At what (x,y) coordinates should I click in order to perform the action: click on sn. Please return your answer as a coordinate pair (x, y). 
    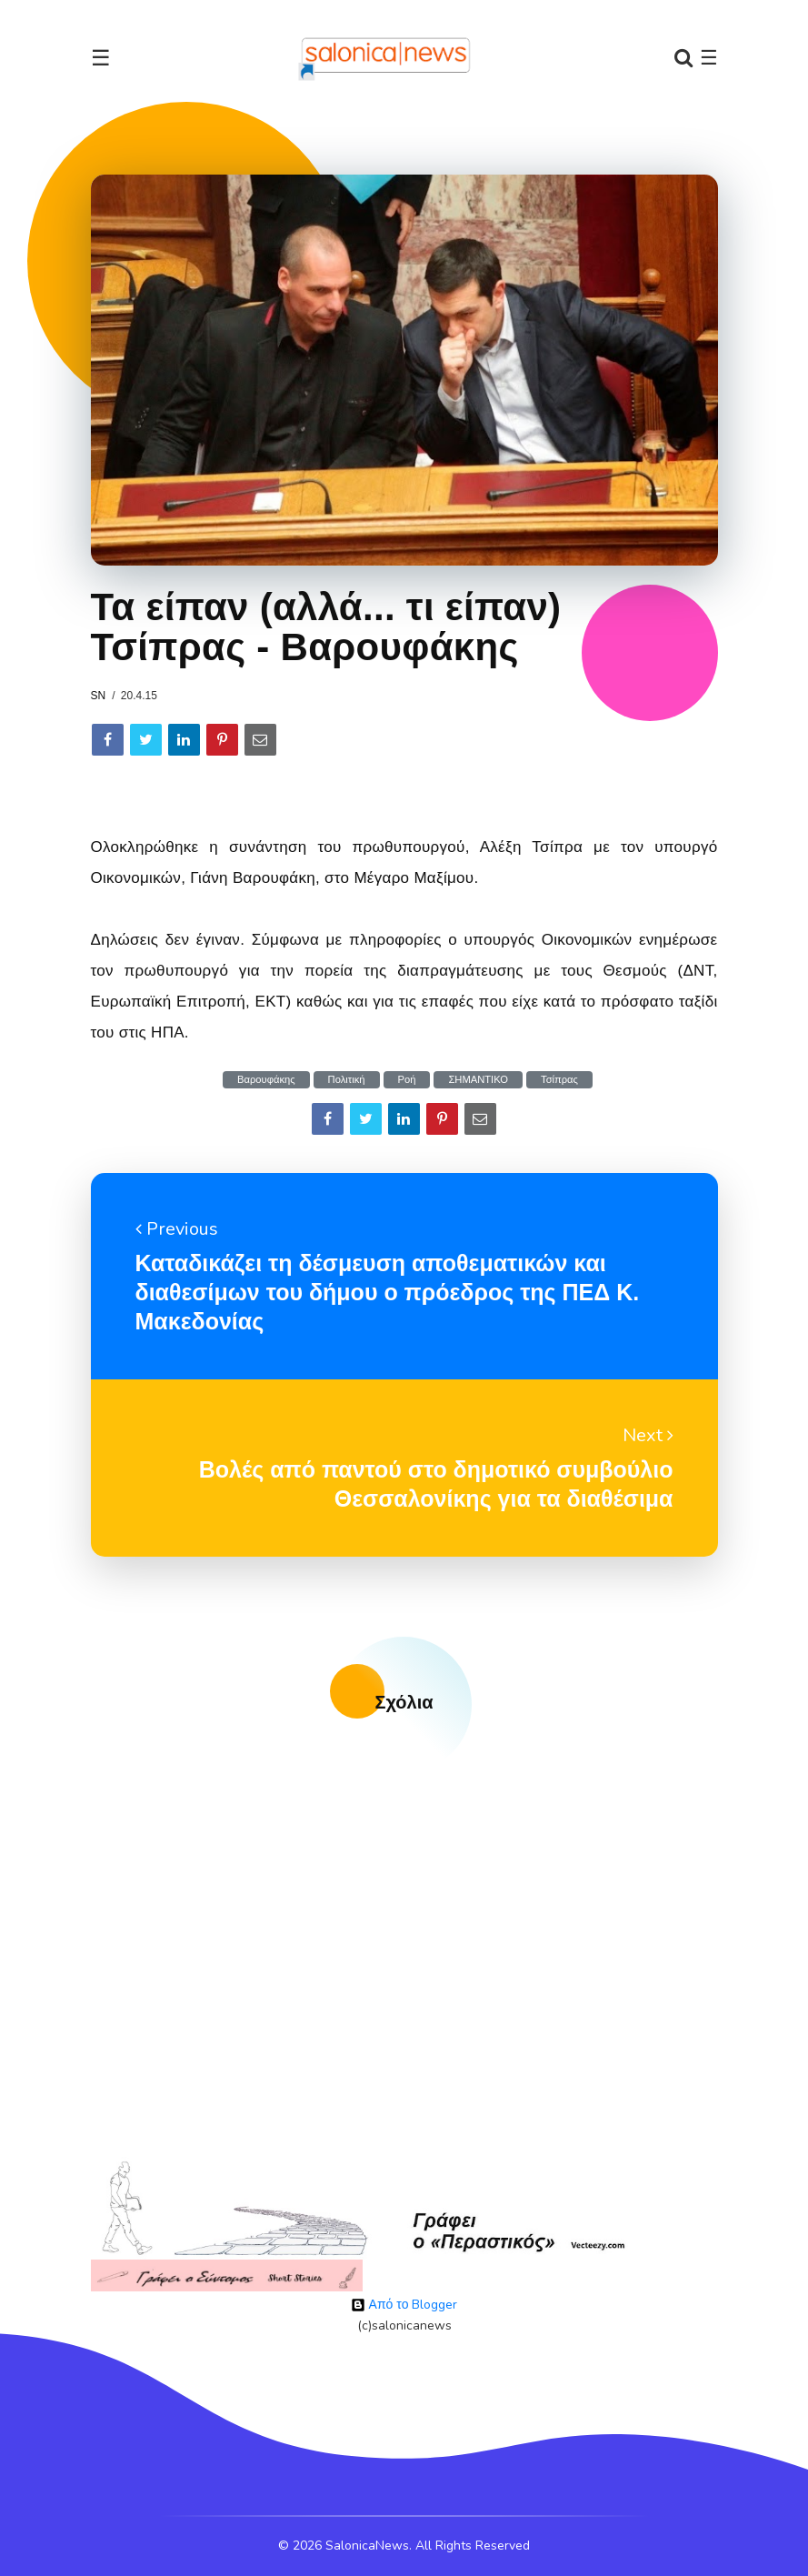
    Looking at the image, I should click on (98, 695).